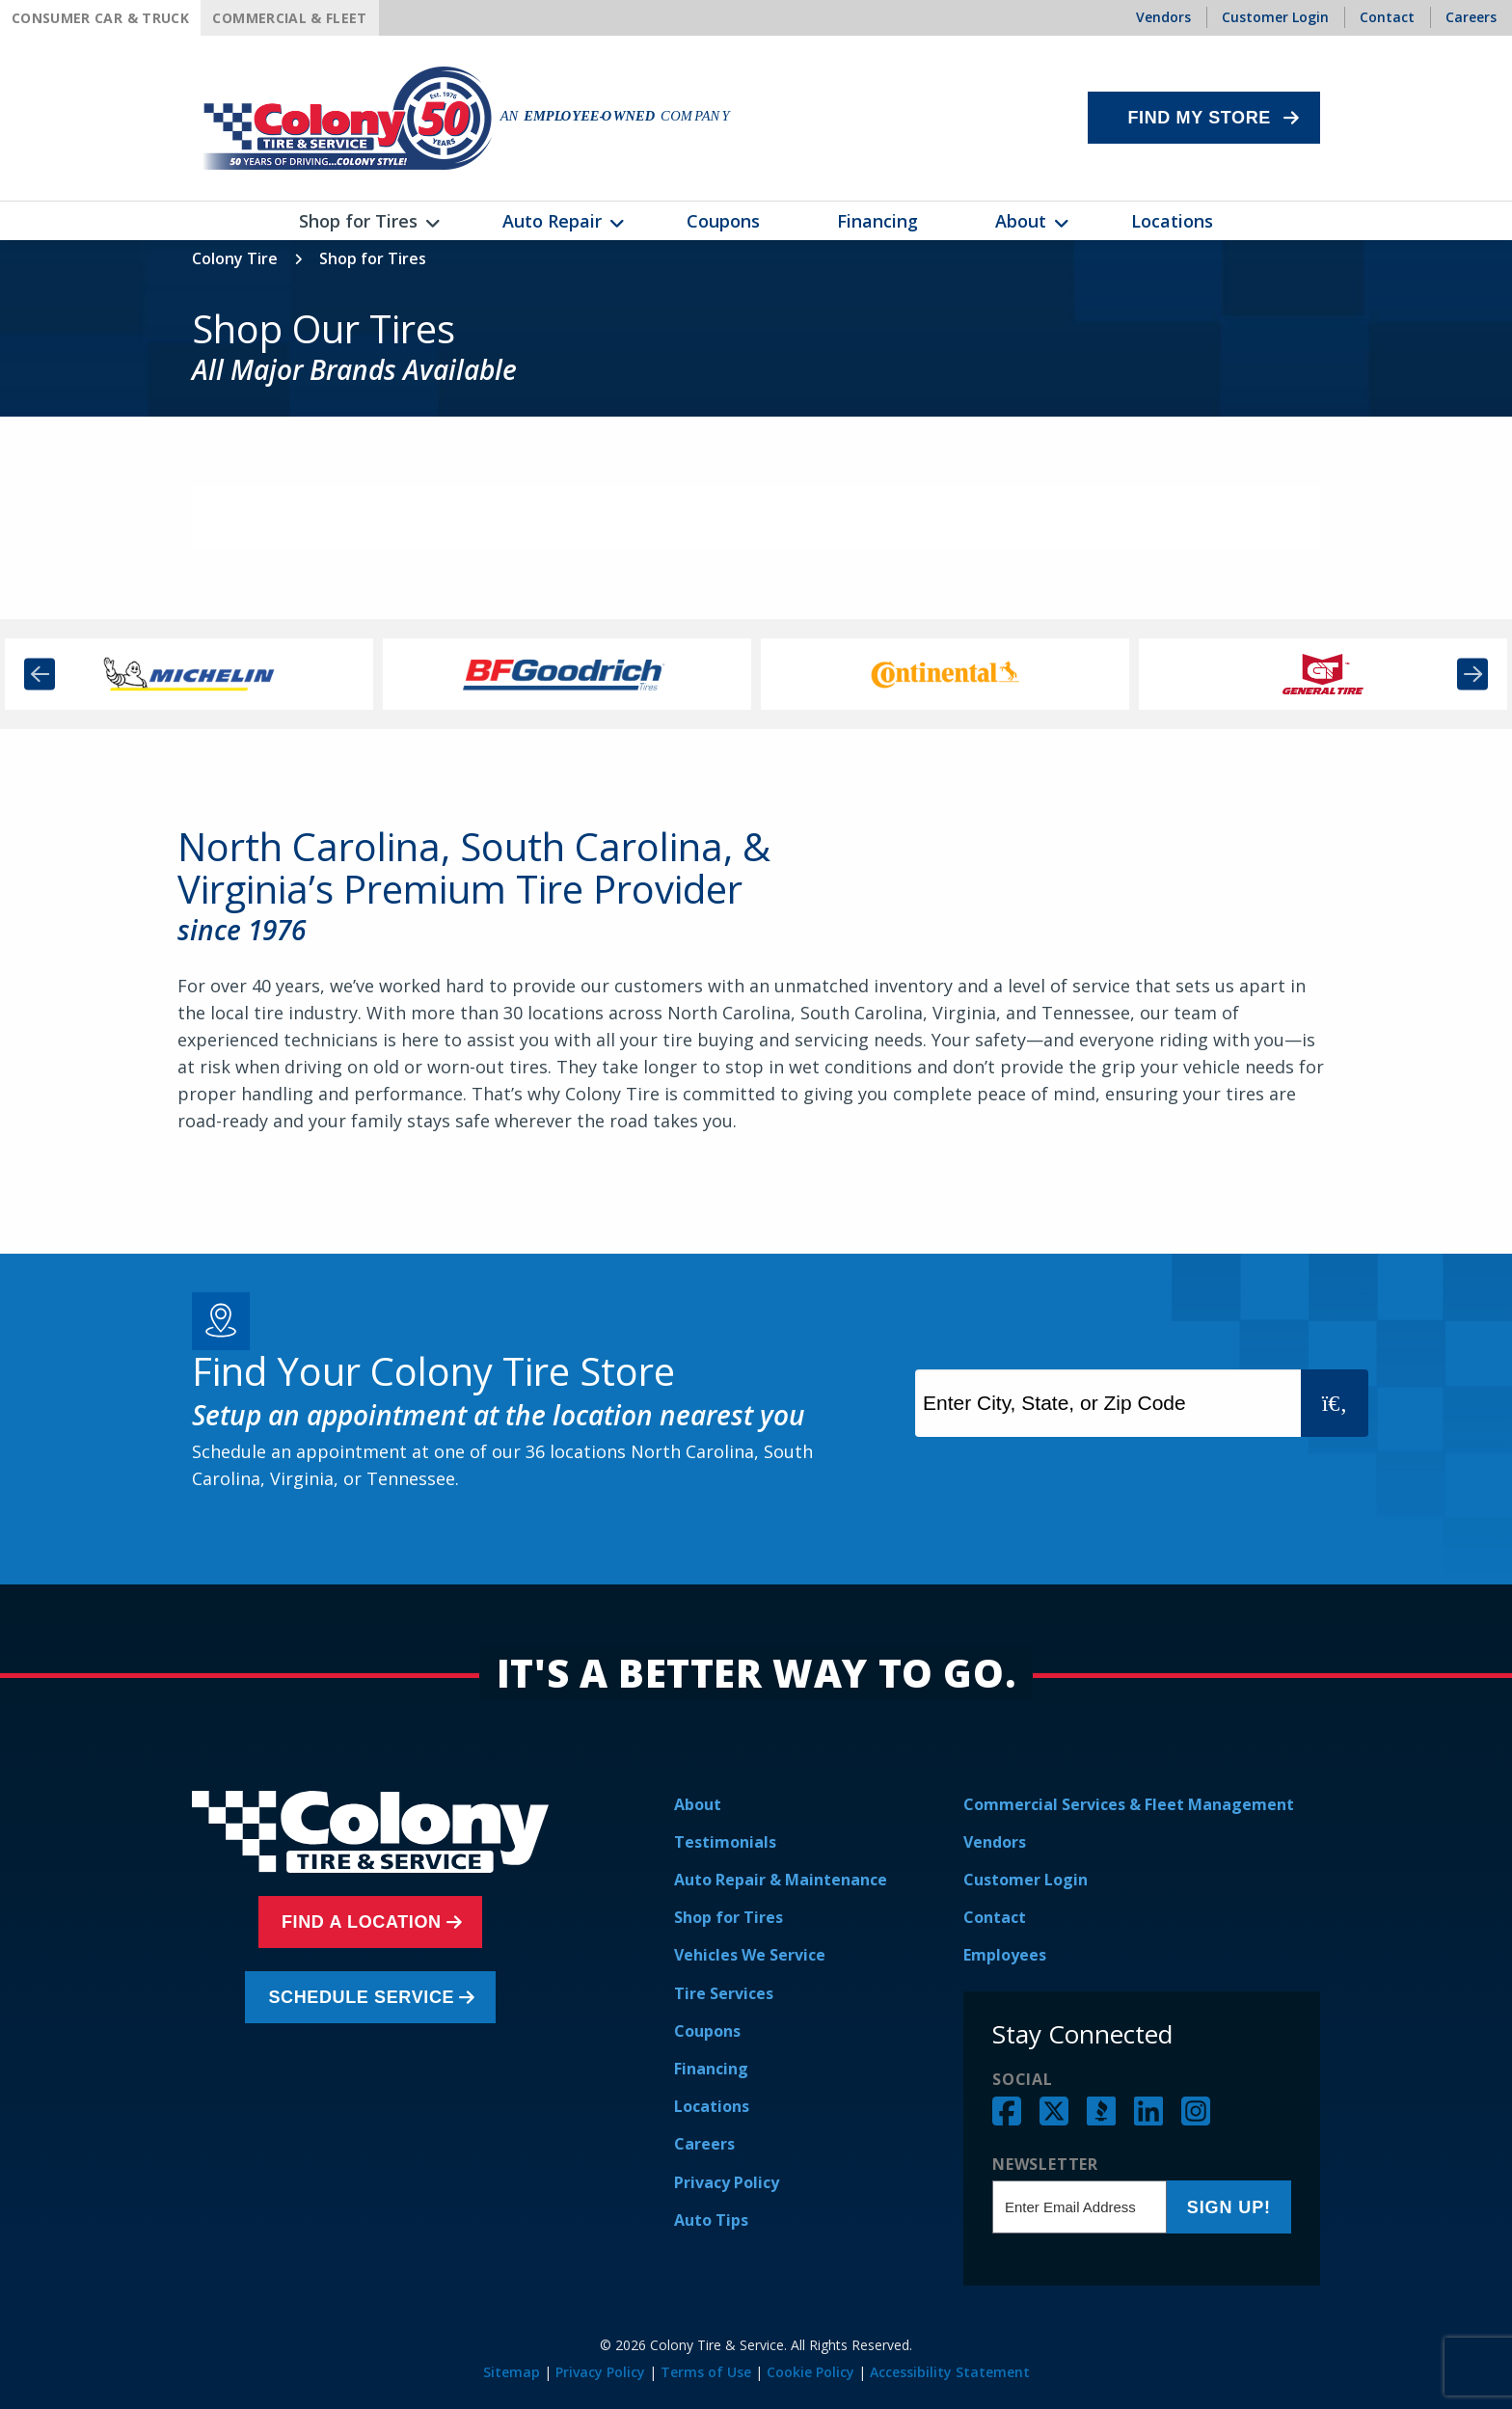 The width and height of the screenshot is (1512, 2409). Describe the element at coordinates (704, 2143) in the screenshot. I see `Careers` at that location.